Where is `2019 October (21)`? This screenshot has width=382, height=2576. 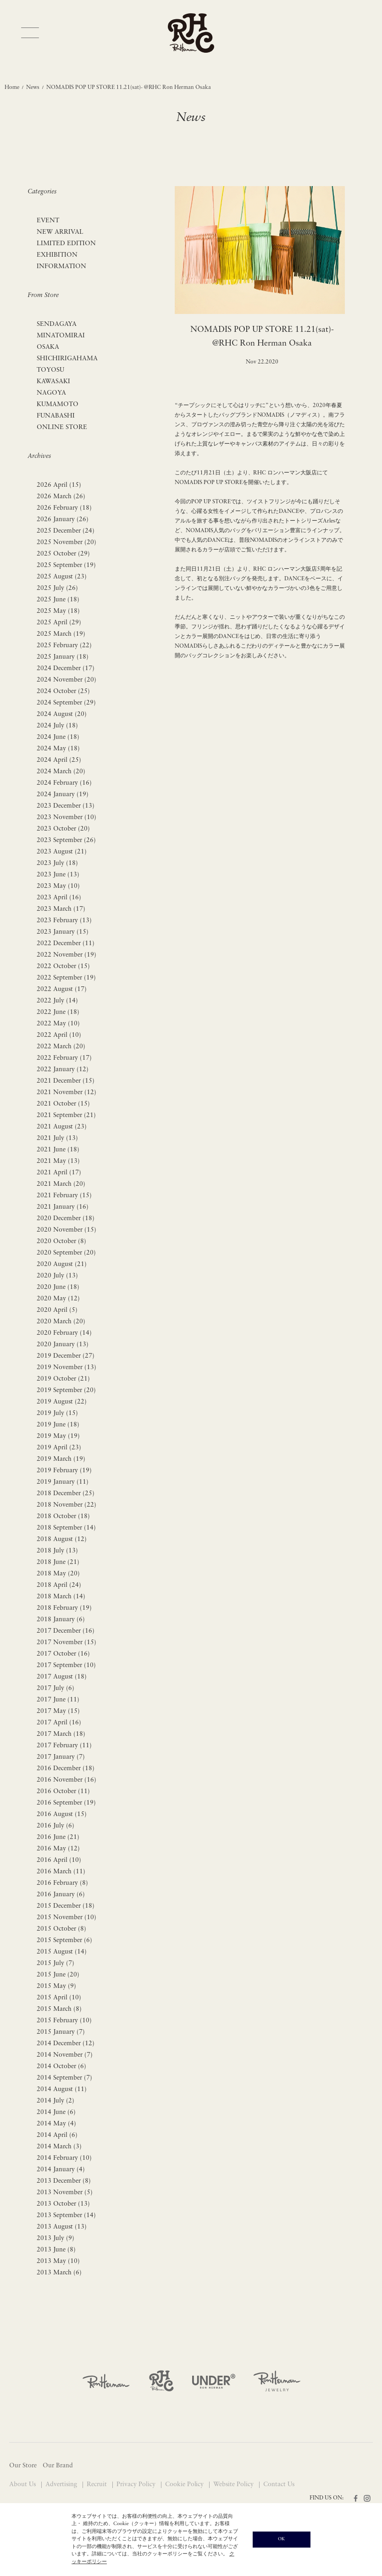 2019 October (21) is located at coordinates (63, 1379).